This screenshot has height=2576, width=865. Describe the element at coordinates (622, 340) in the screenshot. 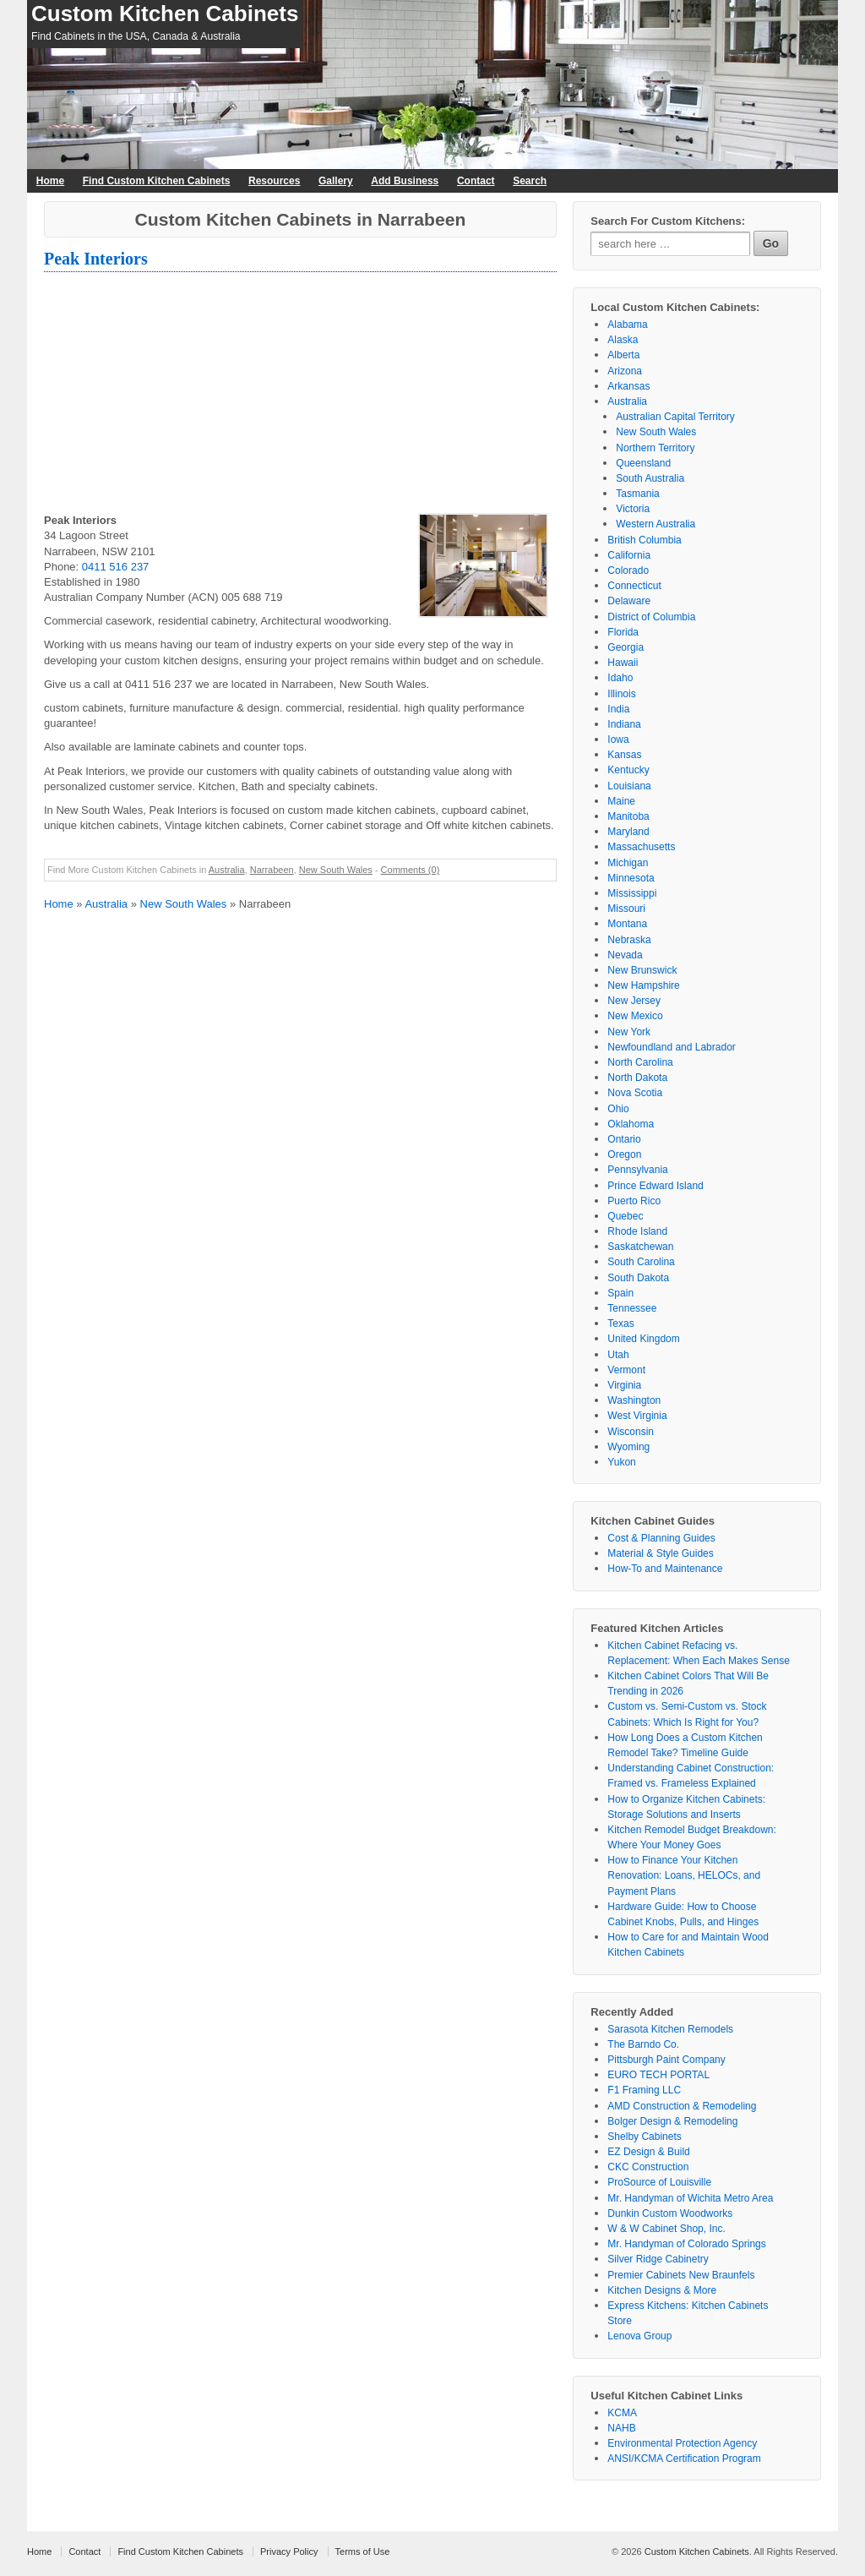

I see `Alaska` at that location.